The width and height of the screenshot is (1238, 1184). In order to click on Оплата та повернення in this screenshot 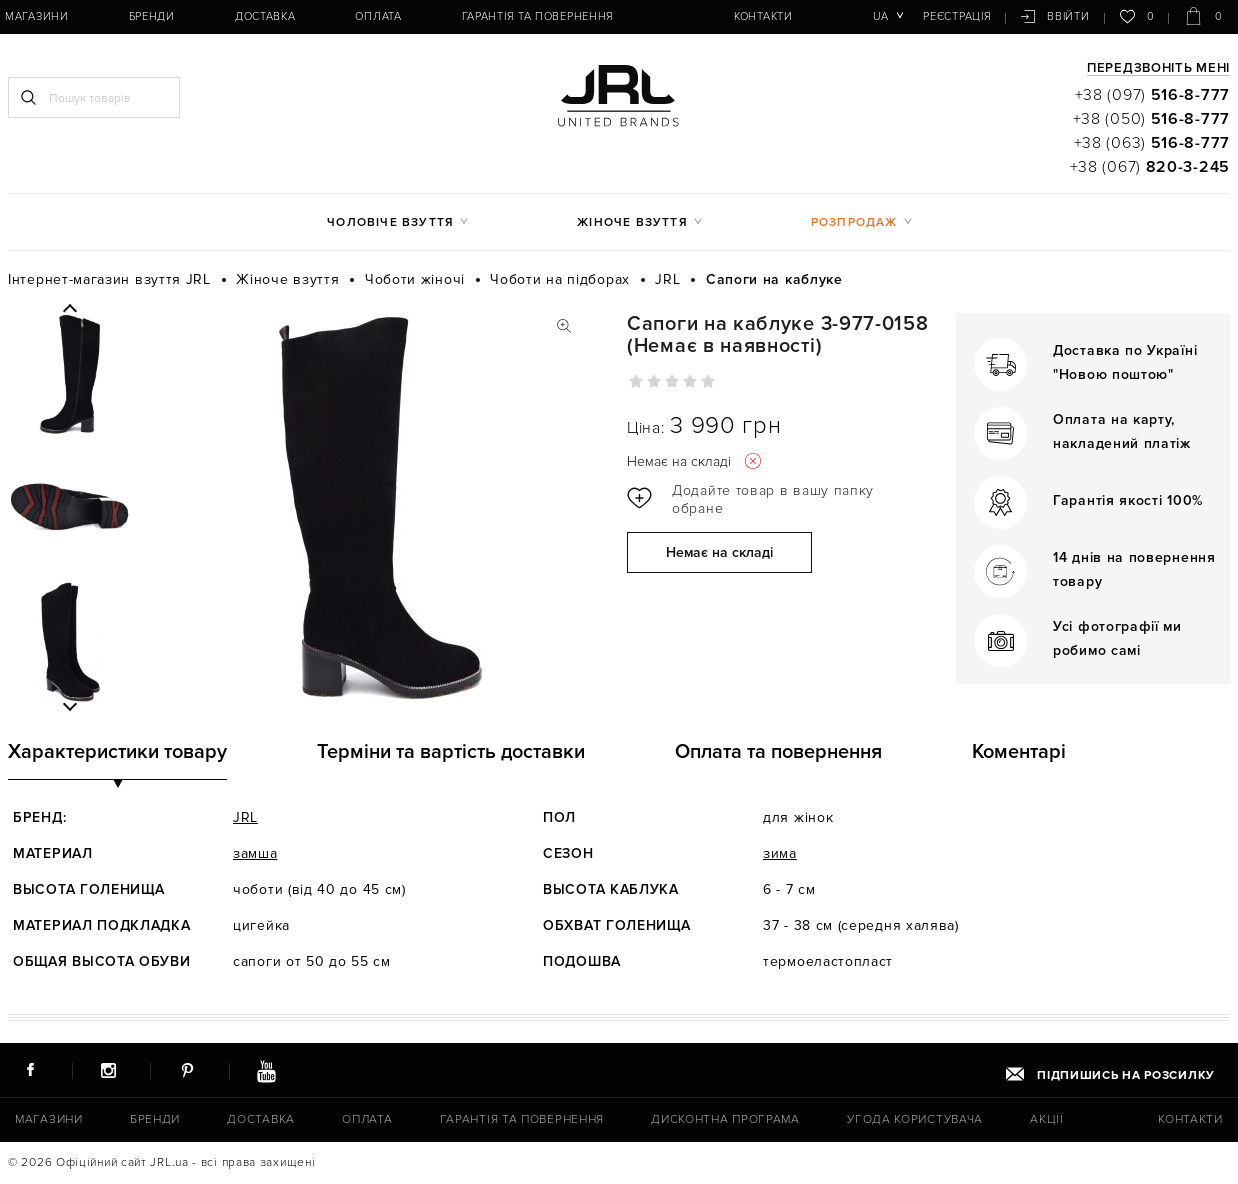, I will do `click(778, 752)`.